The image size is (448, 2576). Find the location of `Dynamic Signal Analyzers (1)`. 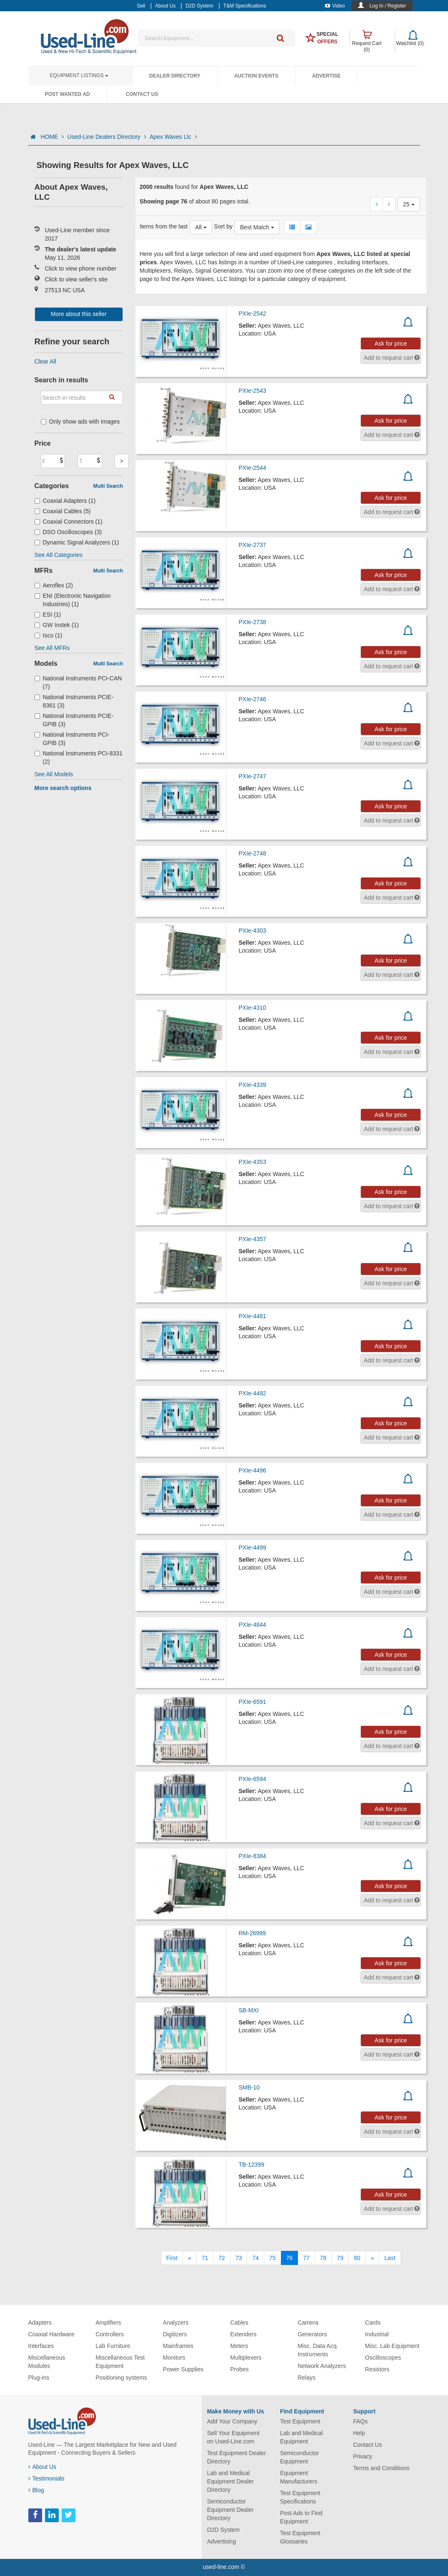

Dynamic Signal Analyzers (1) is located at coordinates (77, 542).